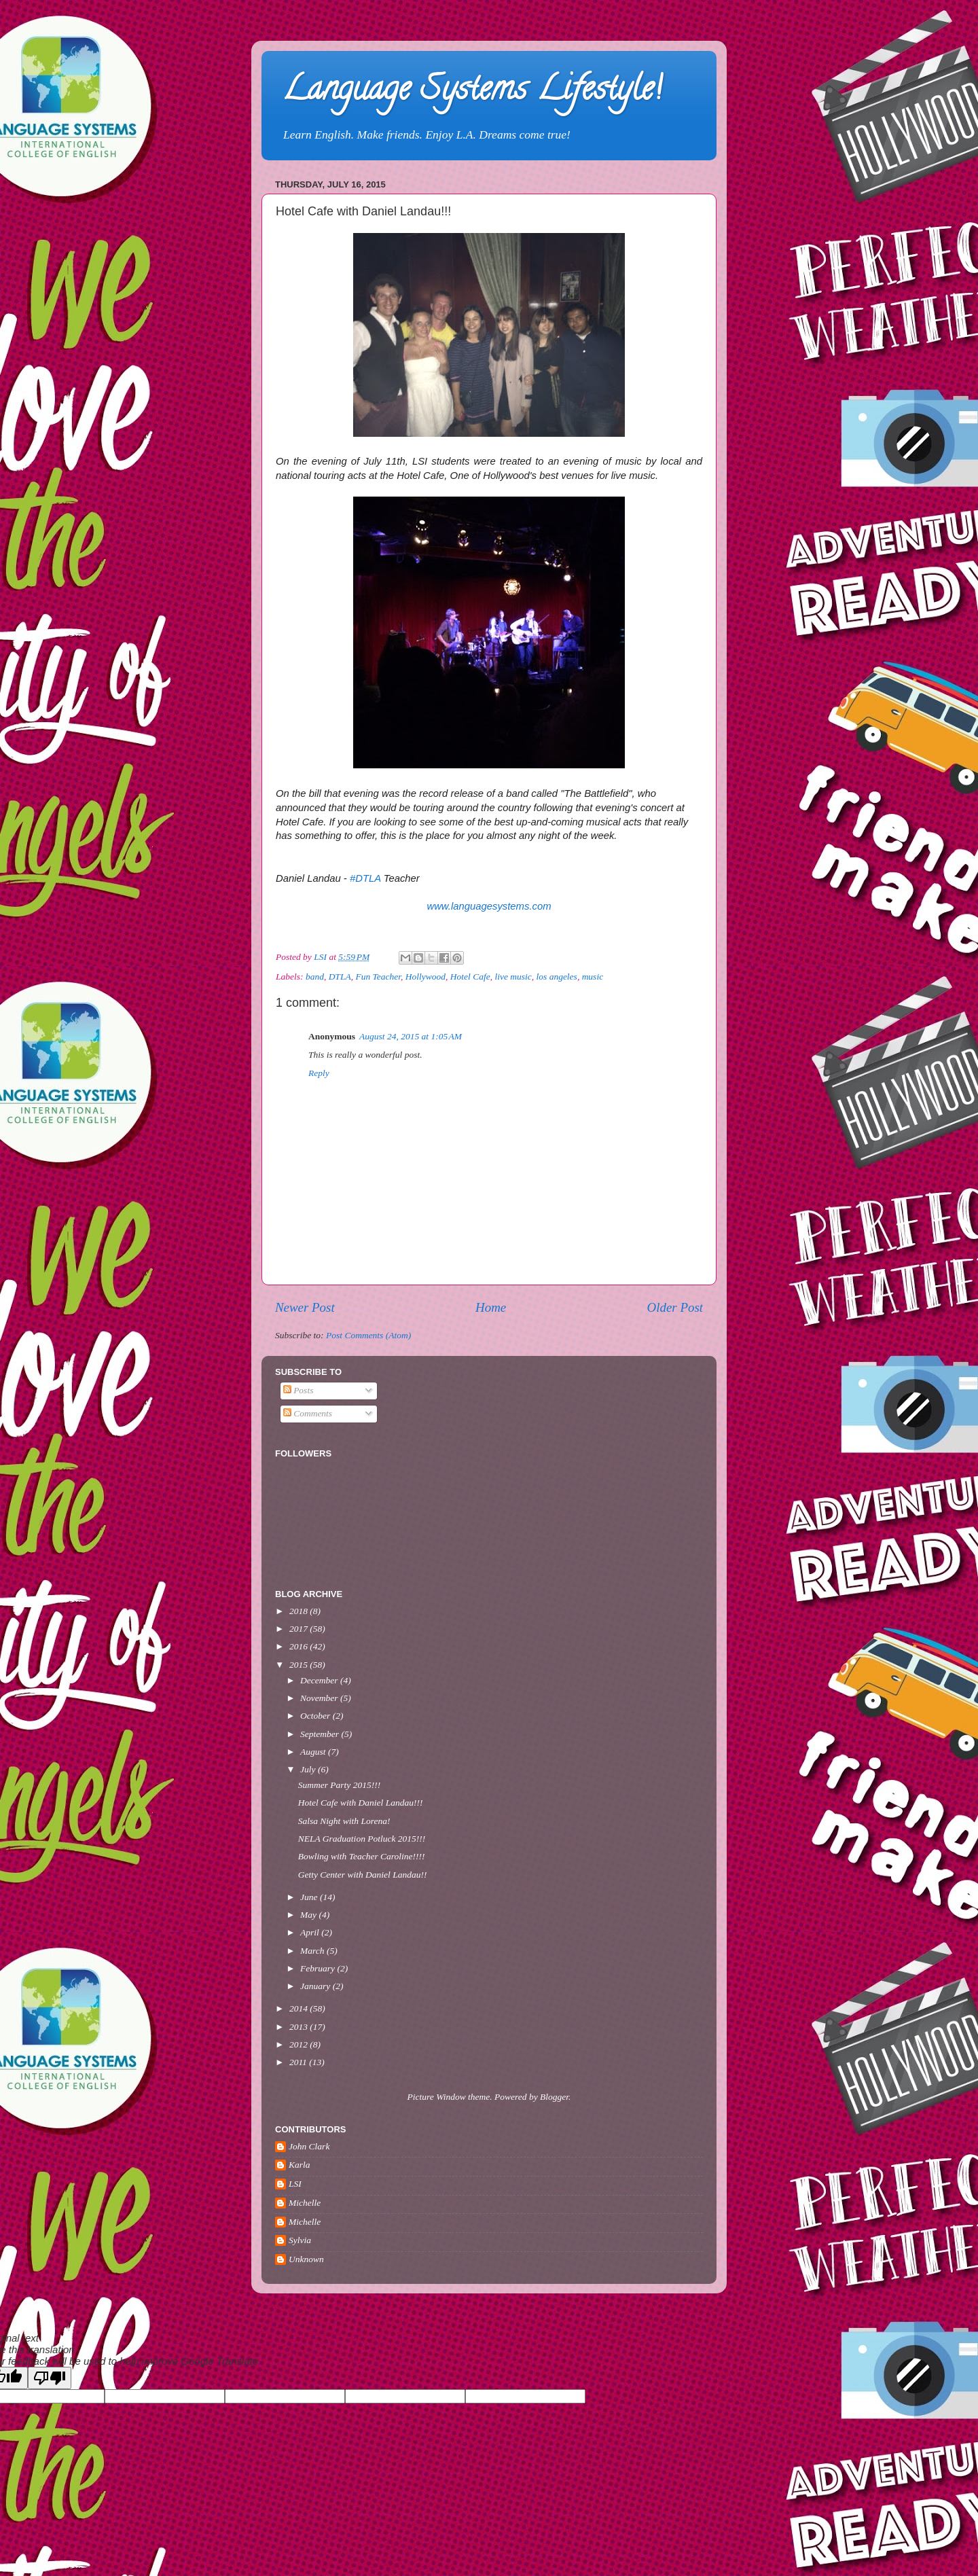 Image resolution: width=978 pixels, height=2576 pixels. What do you see at coordinates (339, 1785) in the screenshot?
I see `Summer Party 2015!!!` at bounding box center [339, 1785].